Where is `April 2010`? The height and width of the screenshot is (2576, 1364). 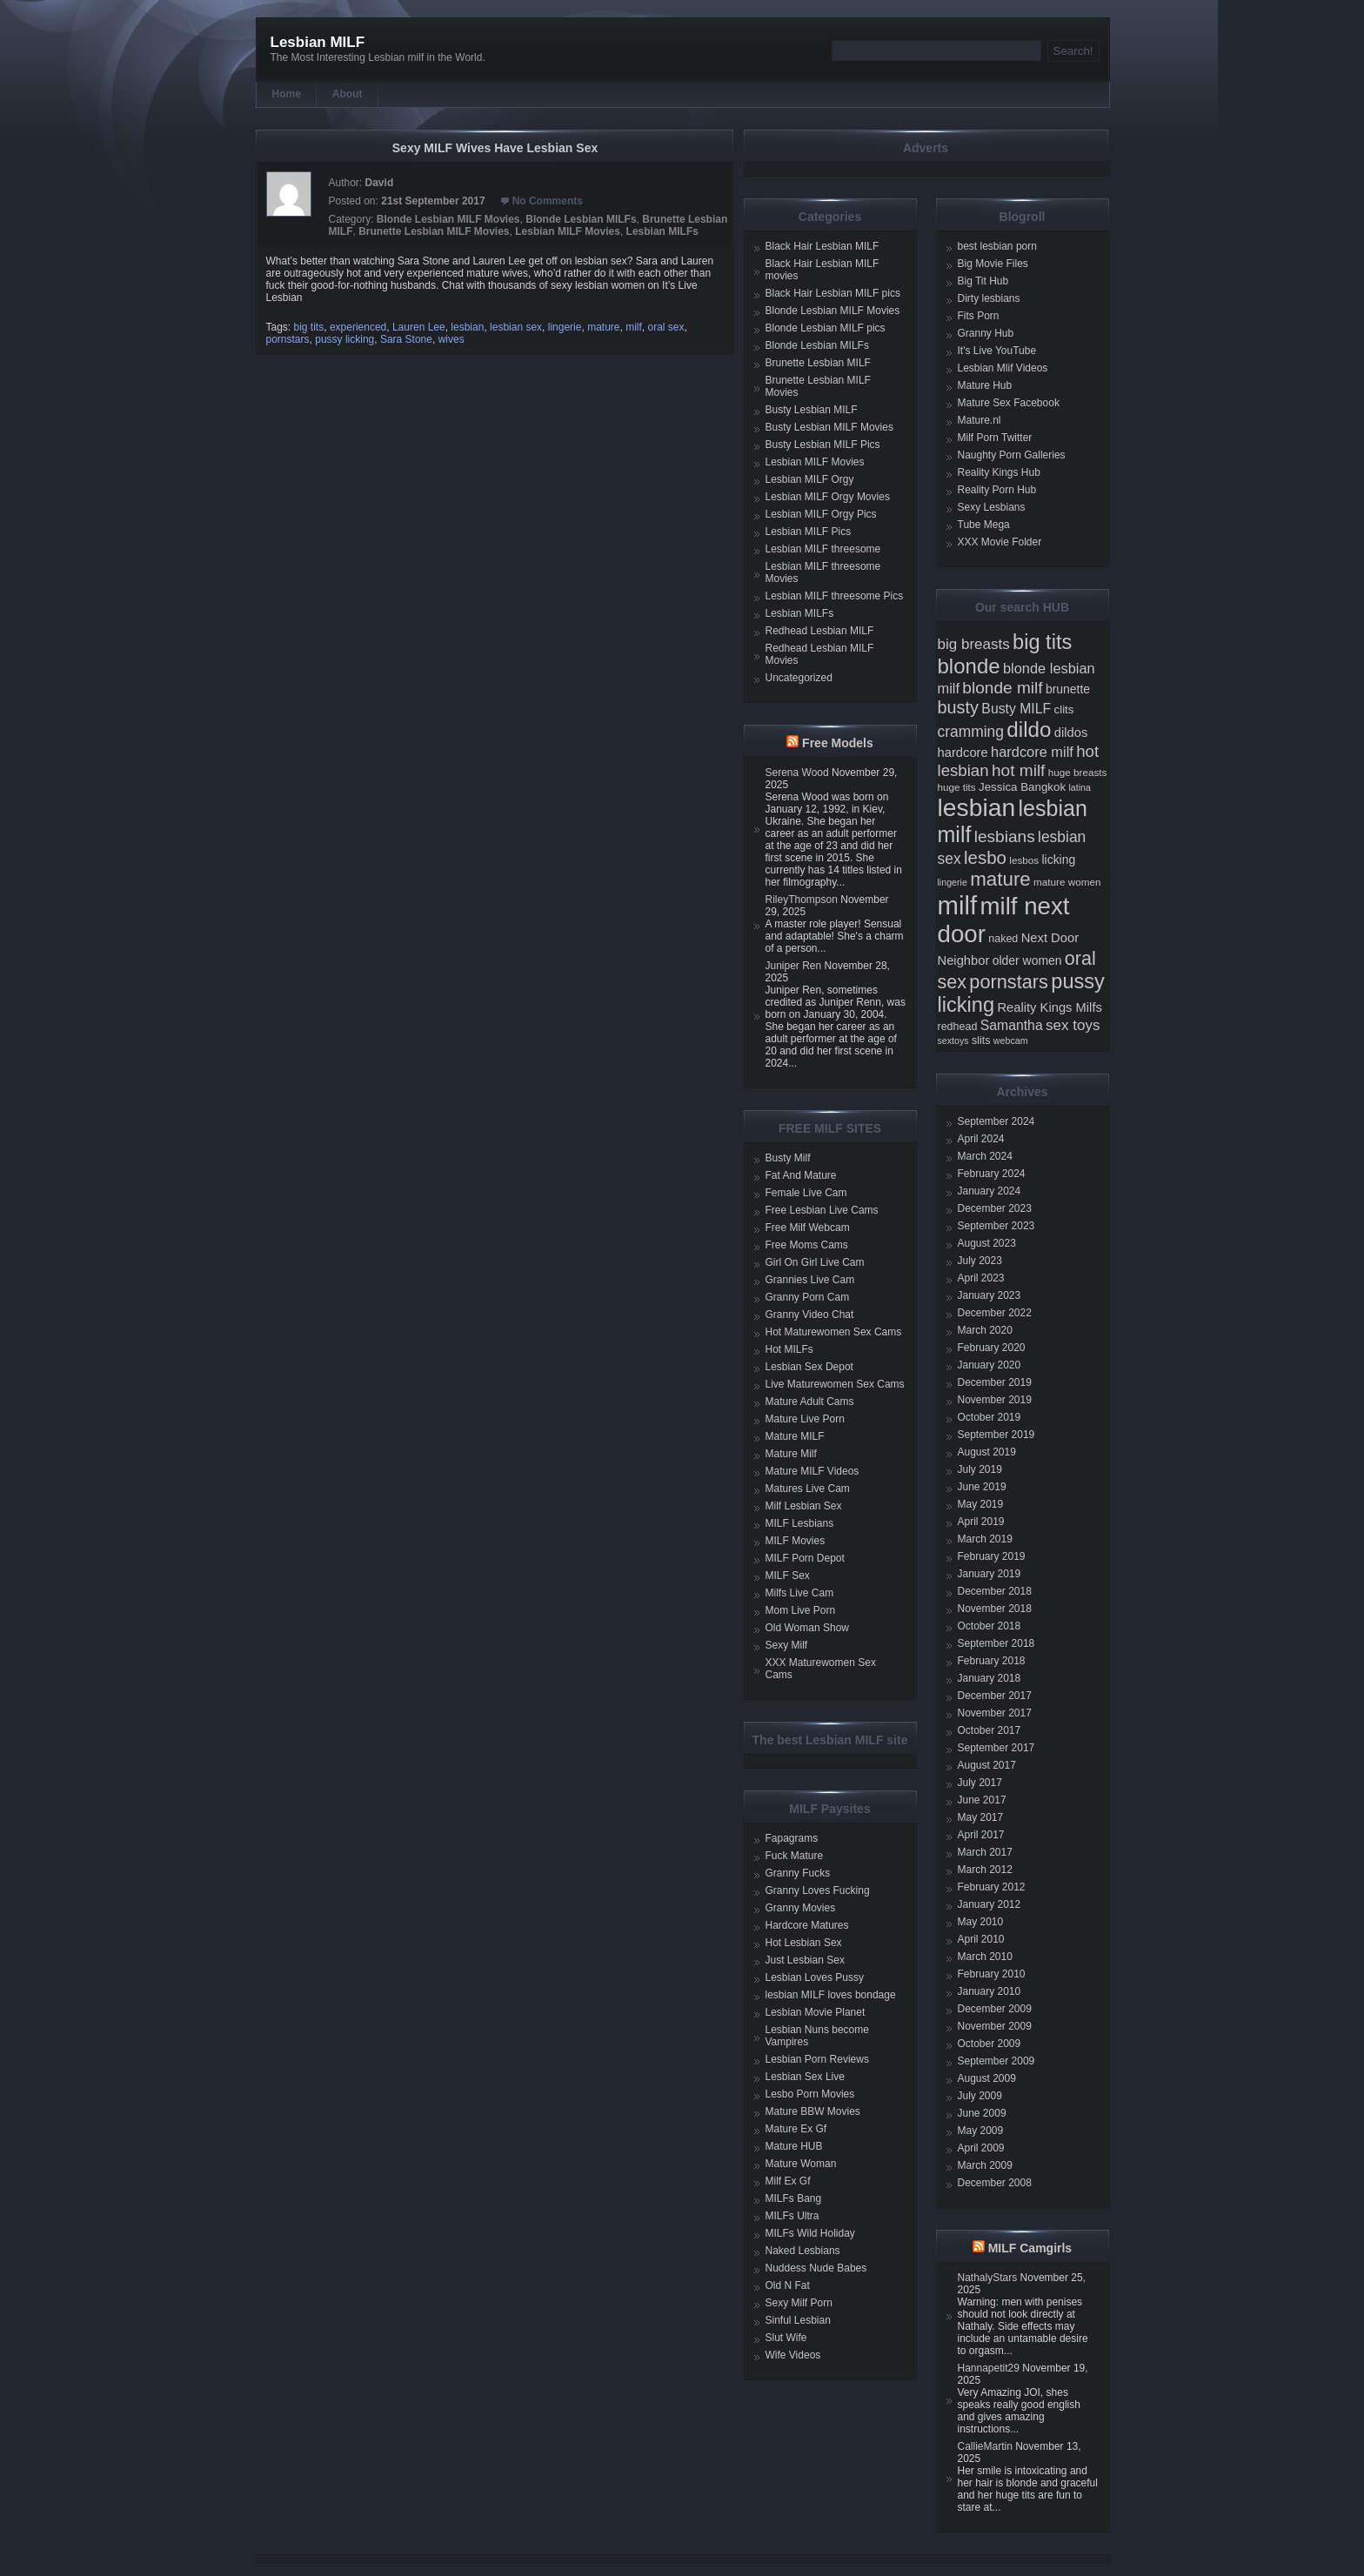
April 2010 is located at coordinates (981, 1939).